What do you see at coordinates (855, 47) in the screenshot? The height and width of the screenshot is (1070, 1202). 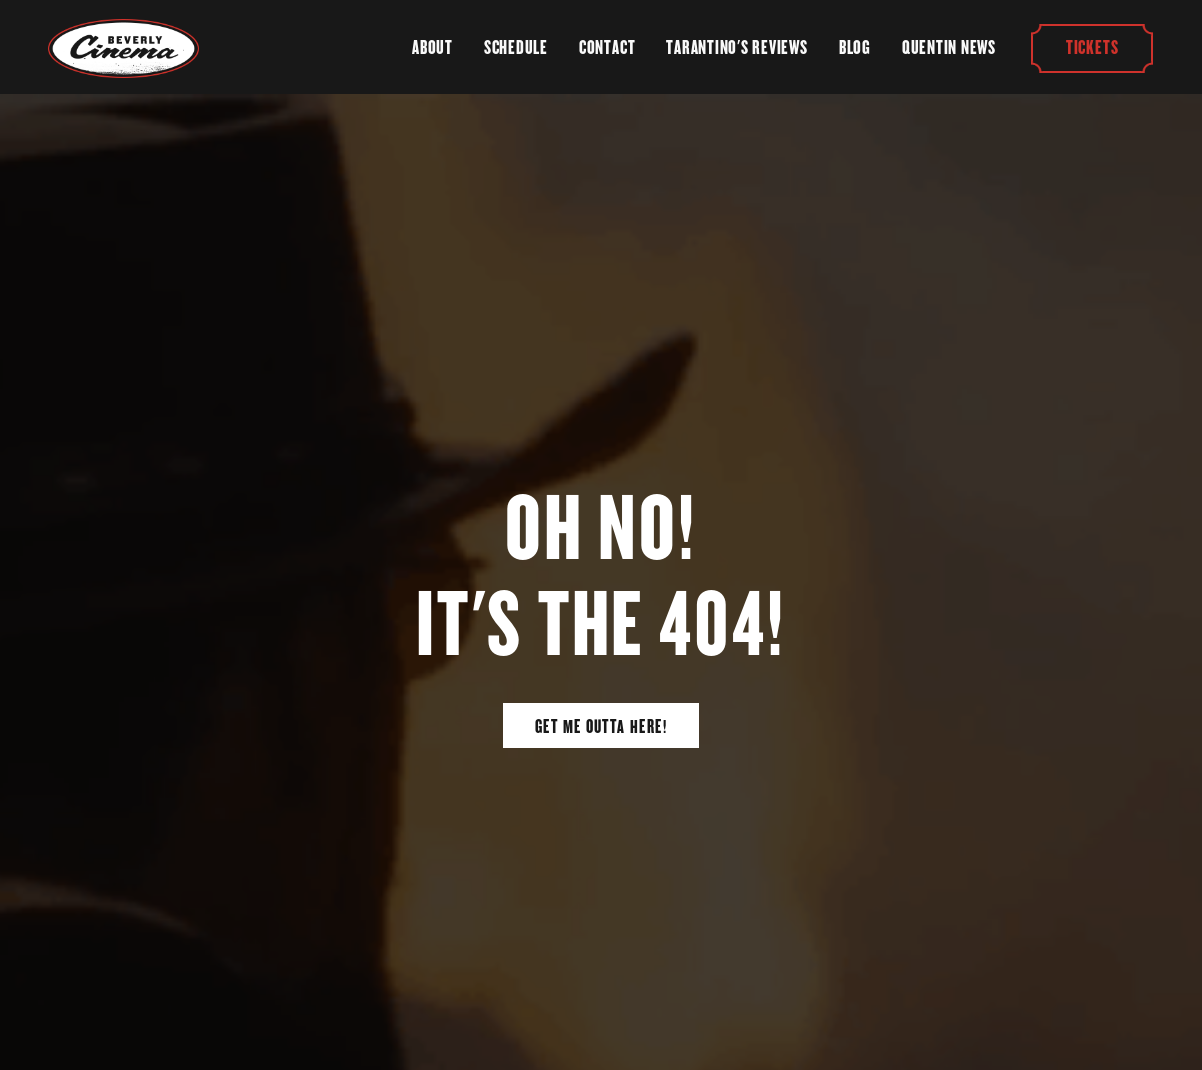 I see `Blog` at bounding box center [855, 47].